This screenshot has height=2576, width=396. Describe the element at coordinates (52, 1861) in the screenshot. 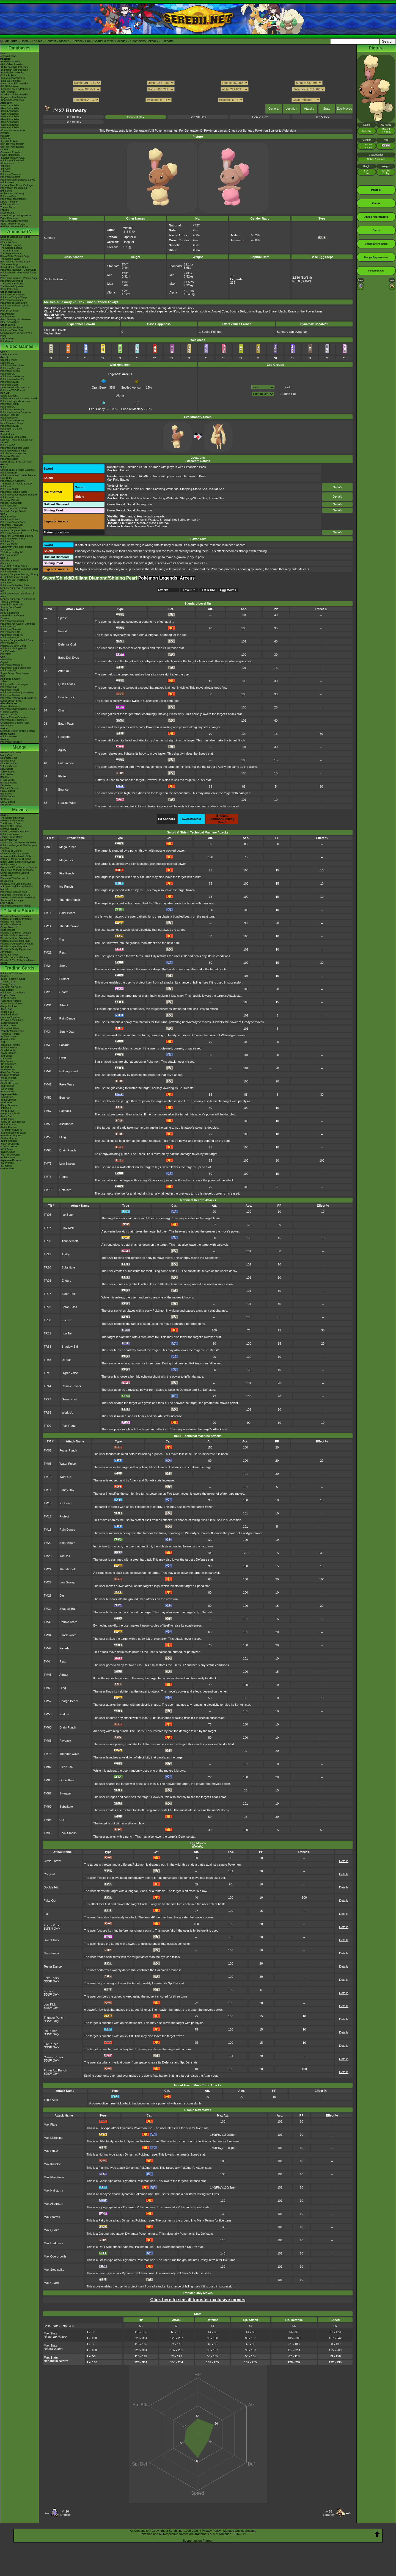

I see `Circle Throw` at that location.